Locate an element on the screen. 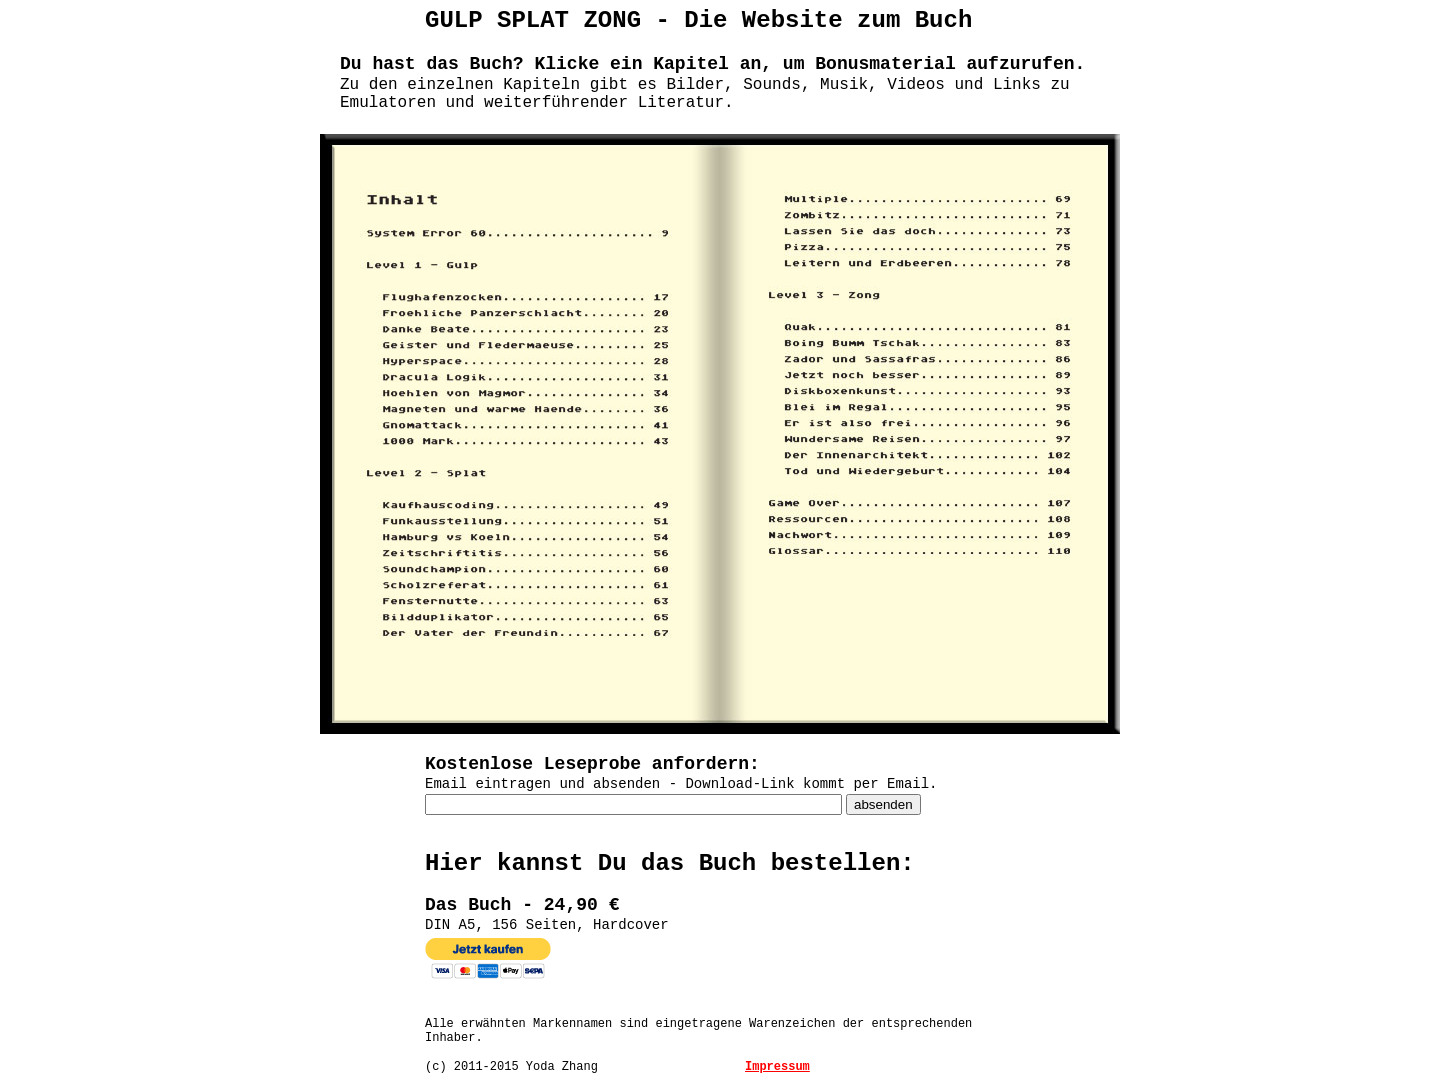 The width and height of the screenshot is (1440, 1090). Impressum is located at coordinates (777, 1067).